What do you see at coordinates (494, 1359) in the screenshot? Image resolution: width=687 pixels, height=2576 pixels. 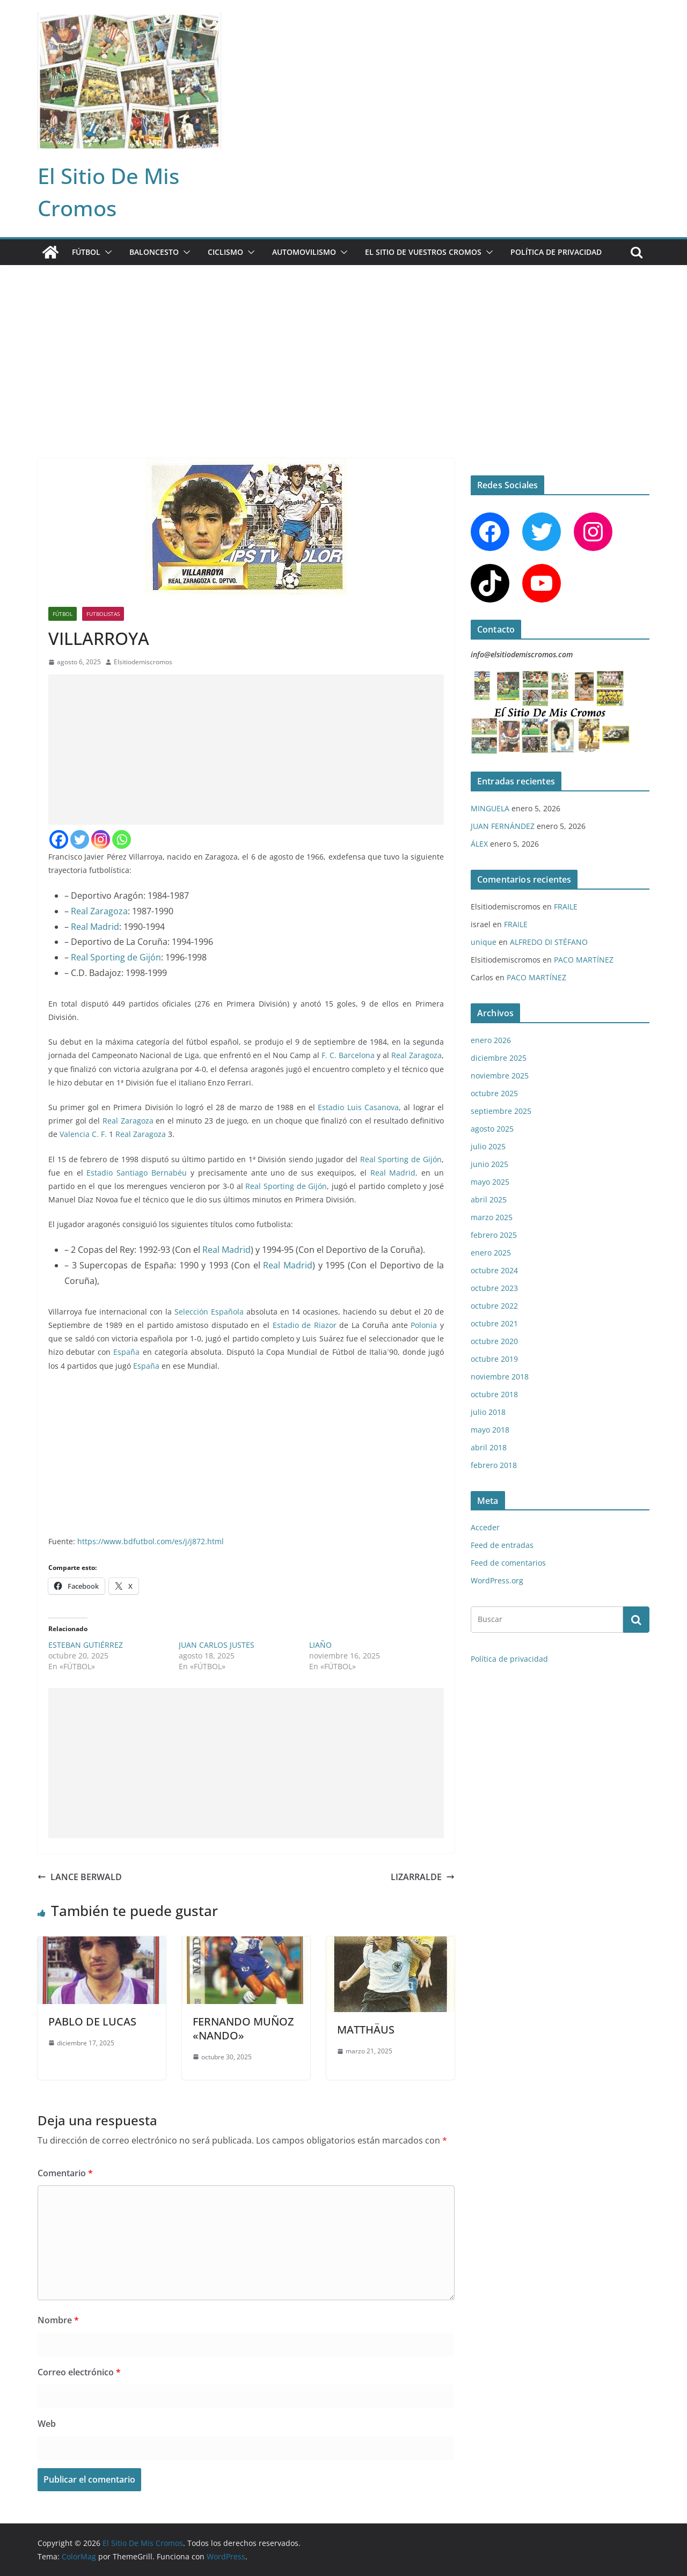 I see `octubre 2019` at bounding box center [494, 1359].